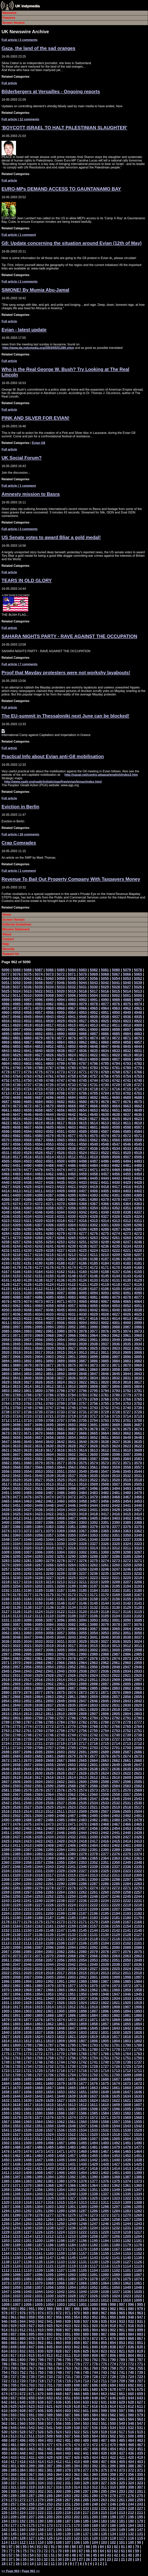  I want to click on 4030, so click(83, 1314).